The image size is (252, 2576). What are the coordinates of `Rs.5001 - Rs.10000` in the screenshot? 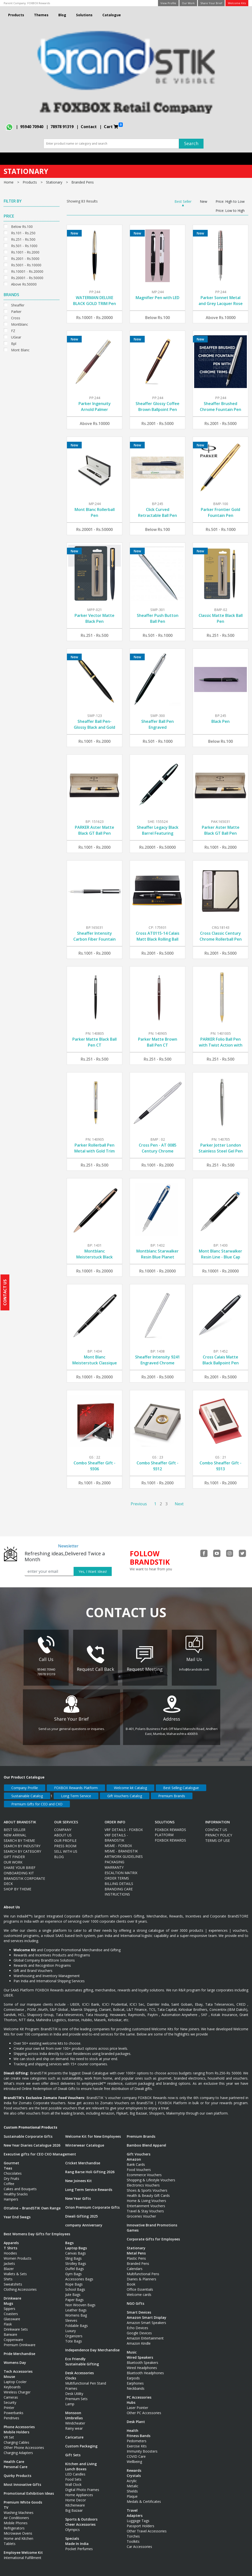 It's located at (26, 264).